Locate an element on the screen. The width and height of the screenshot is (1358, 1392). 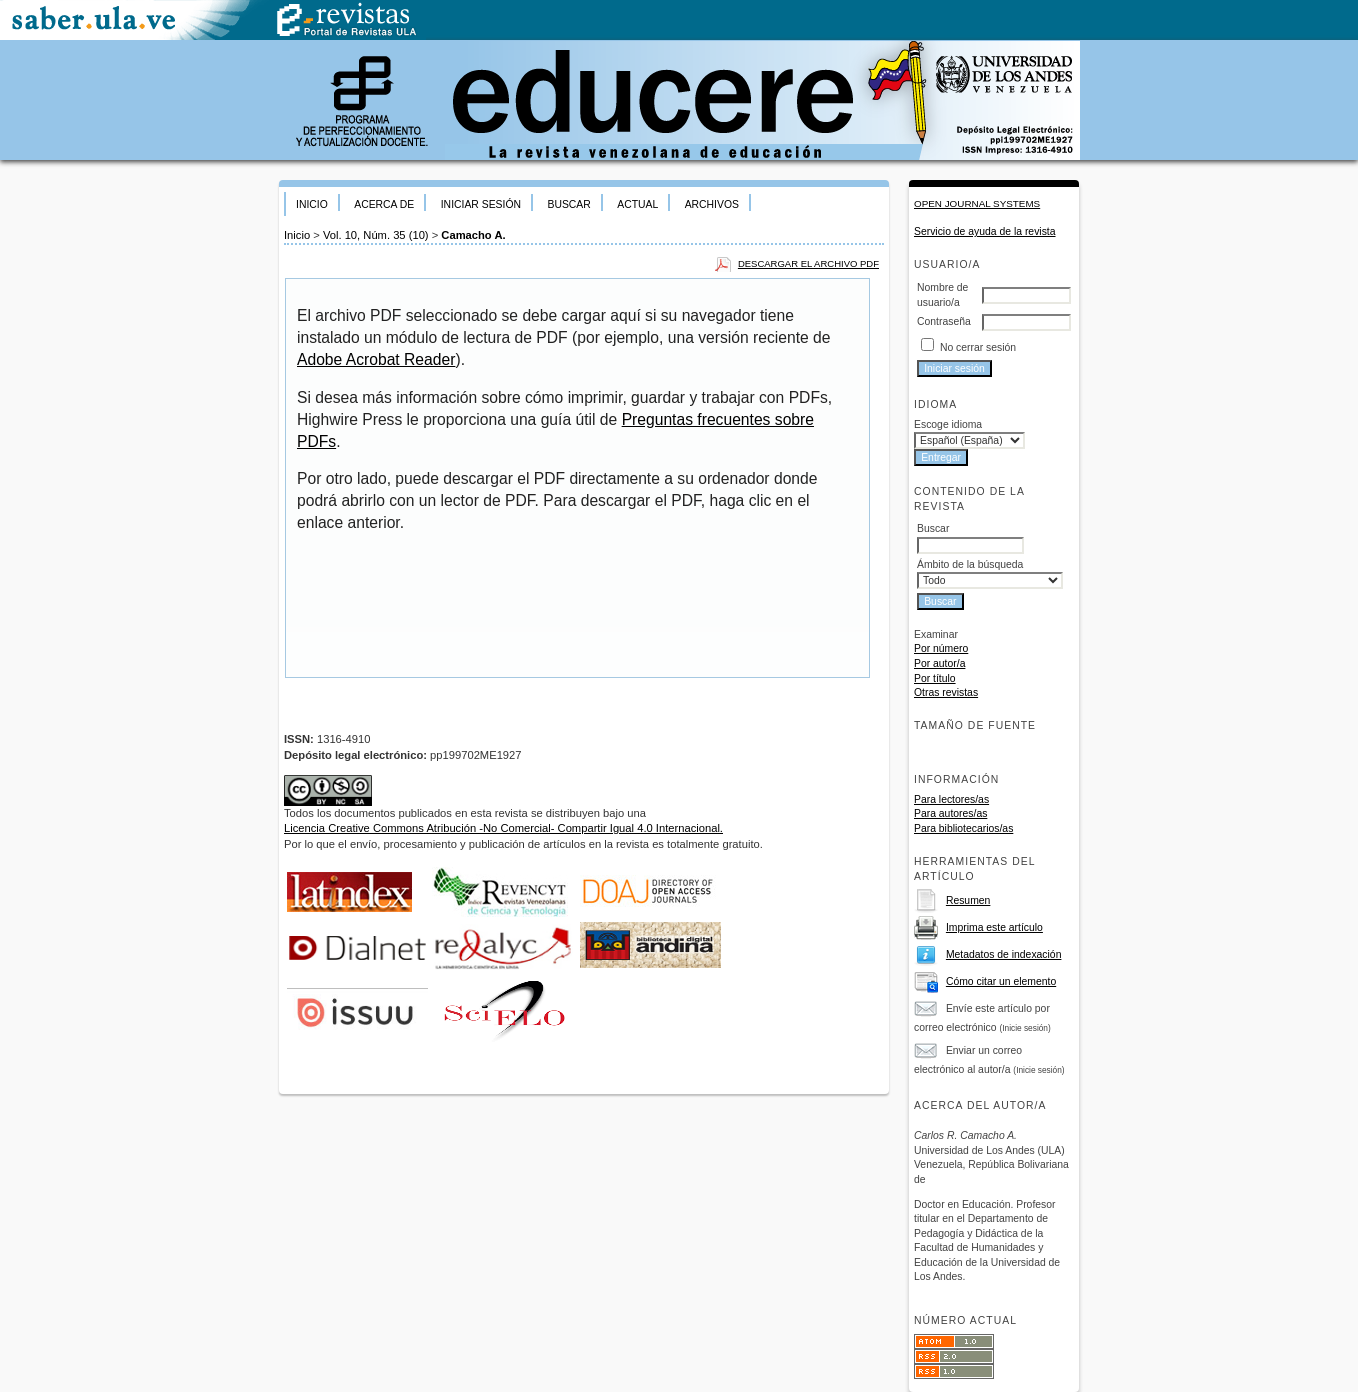
Cómo citar un elemento is located at coordinates (1001, 981).